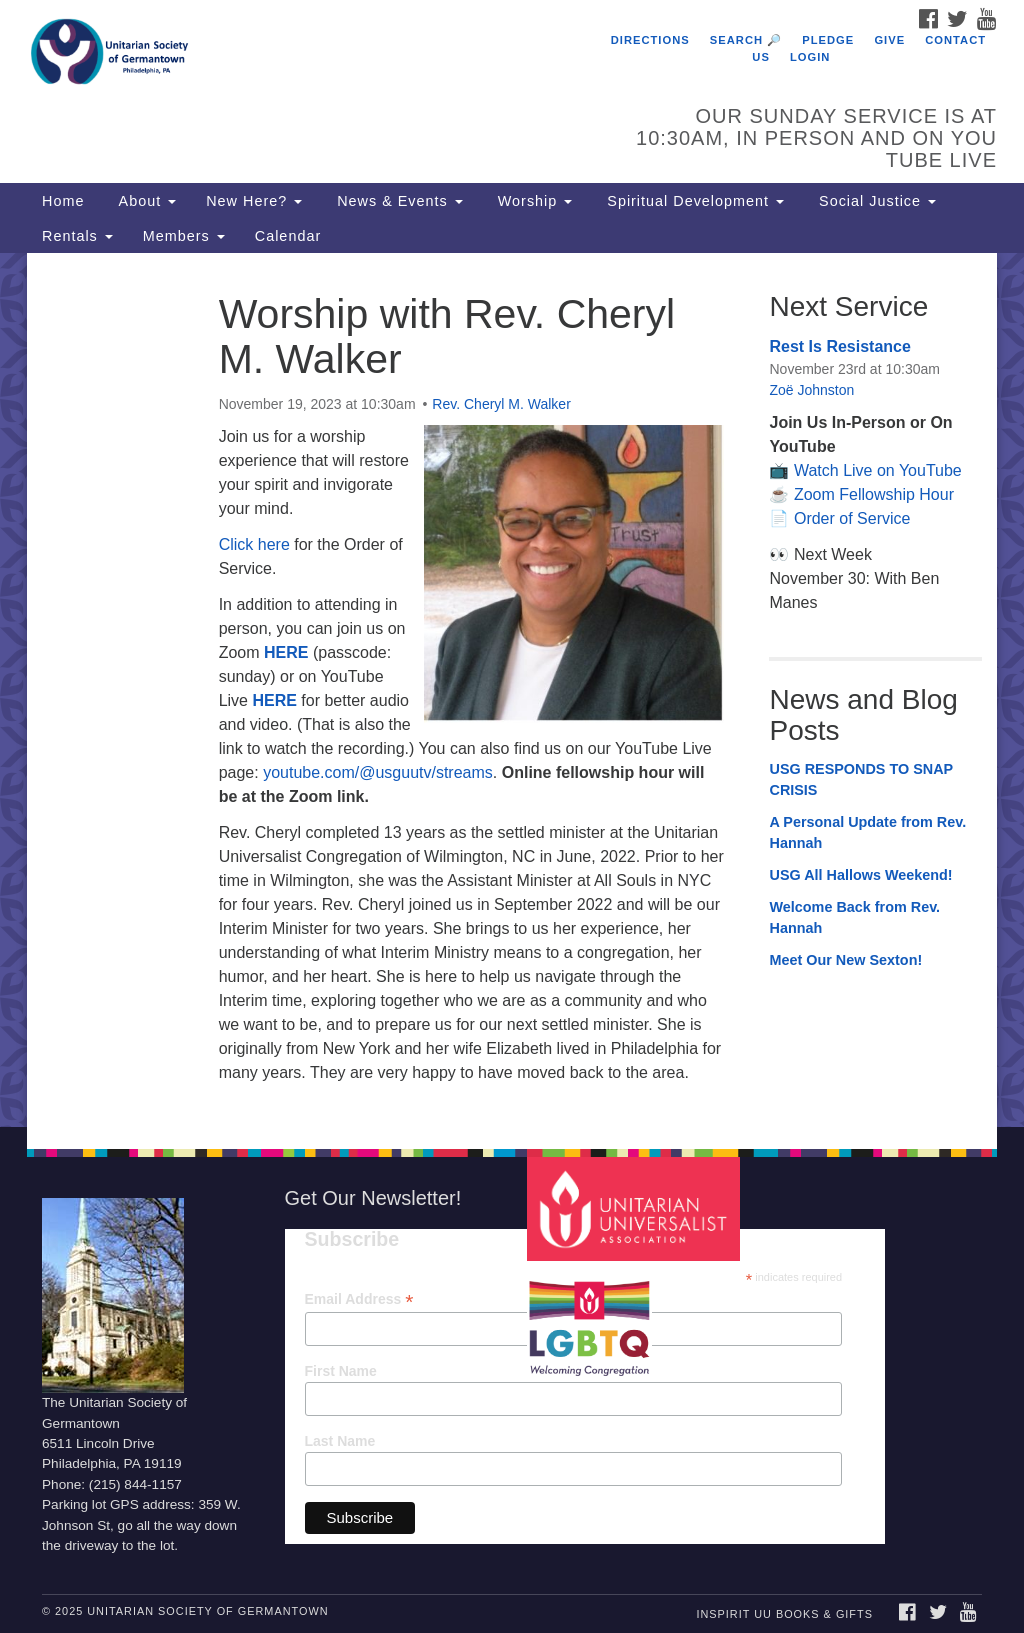 This screenshot has width=1024, height=1633. Describe the element at coordinates (828, 40) in the screenshot. I see `Pledge` at that location.